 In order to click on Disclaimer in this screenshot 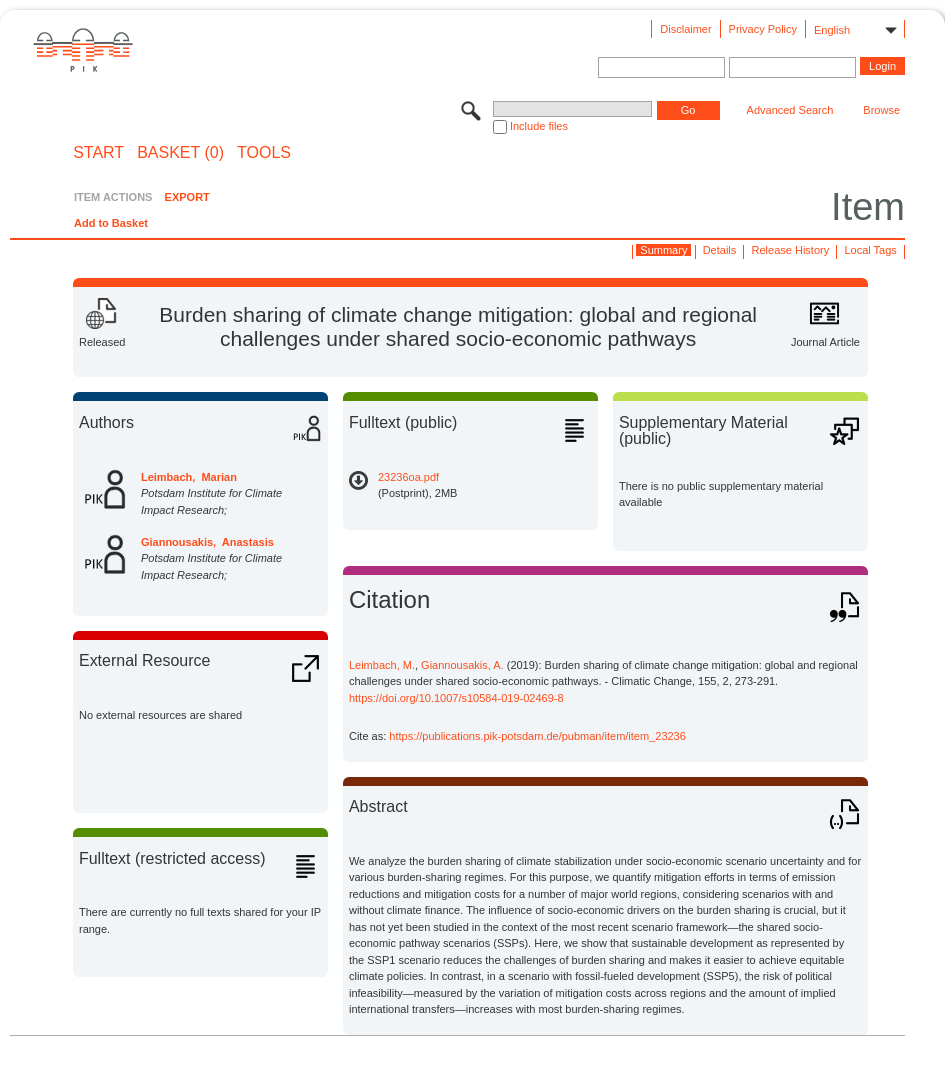, I will do `click(685, 29)`.